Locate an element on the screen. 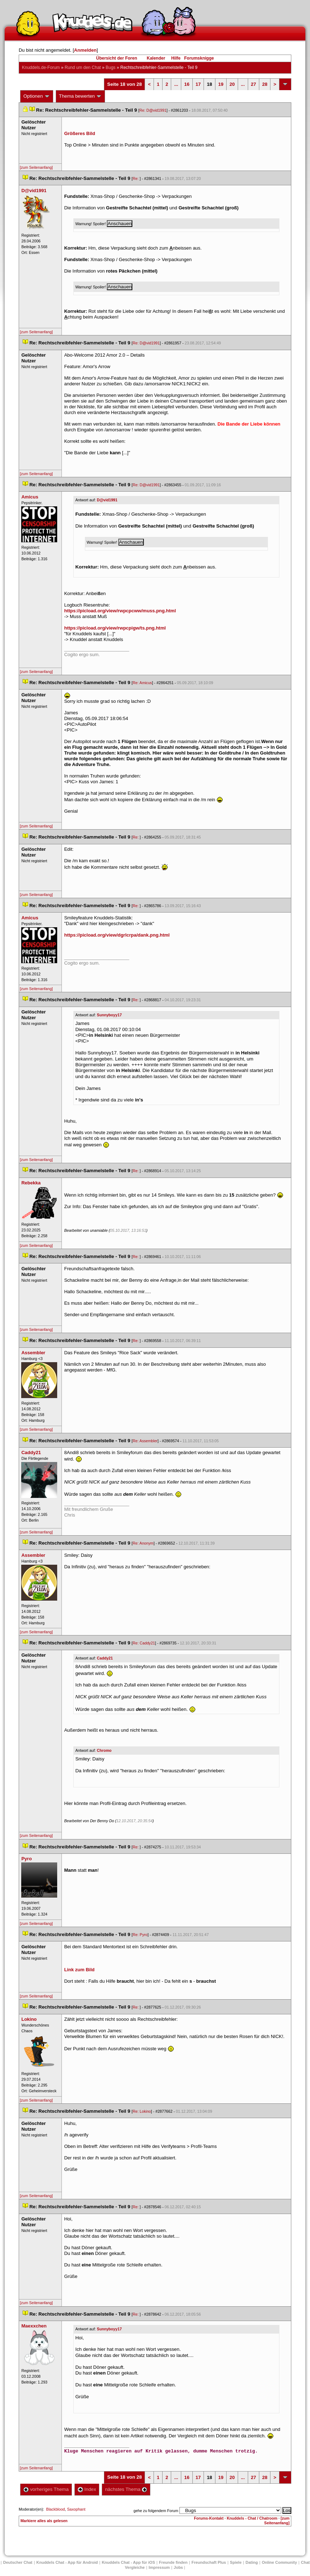  Freunde finden is located at coordinates (173, 2562).